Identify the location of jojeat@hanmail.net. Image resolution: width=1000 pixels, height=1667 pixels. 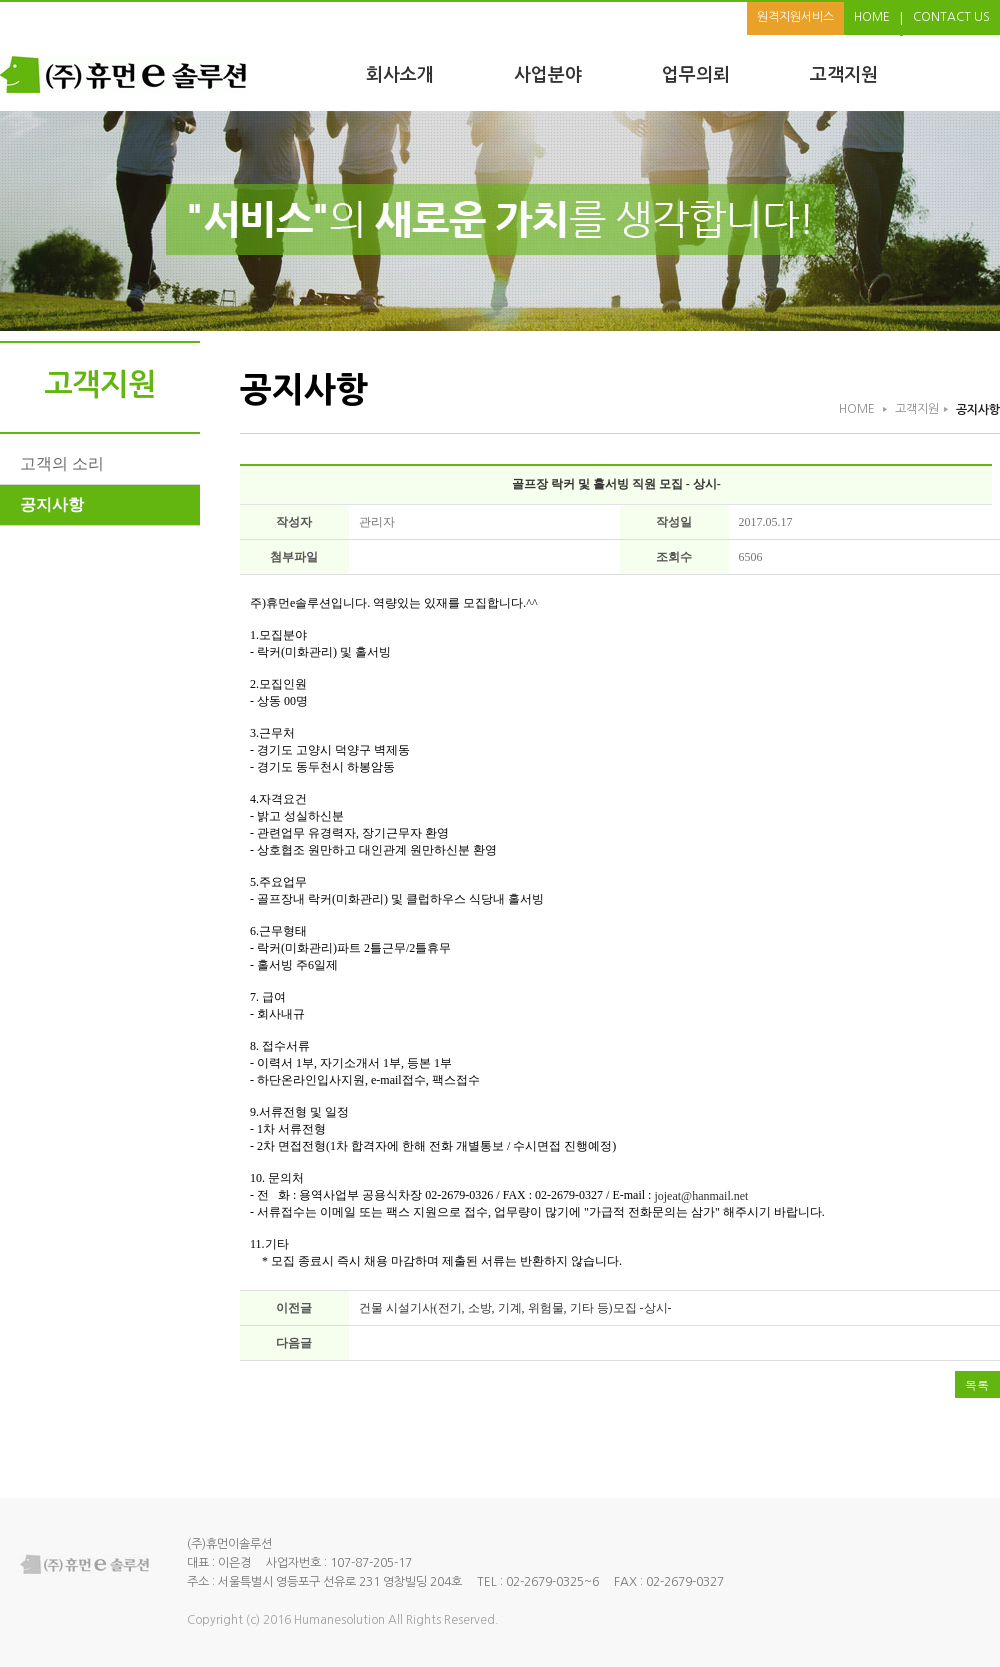
(701, 1196).